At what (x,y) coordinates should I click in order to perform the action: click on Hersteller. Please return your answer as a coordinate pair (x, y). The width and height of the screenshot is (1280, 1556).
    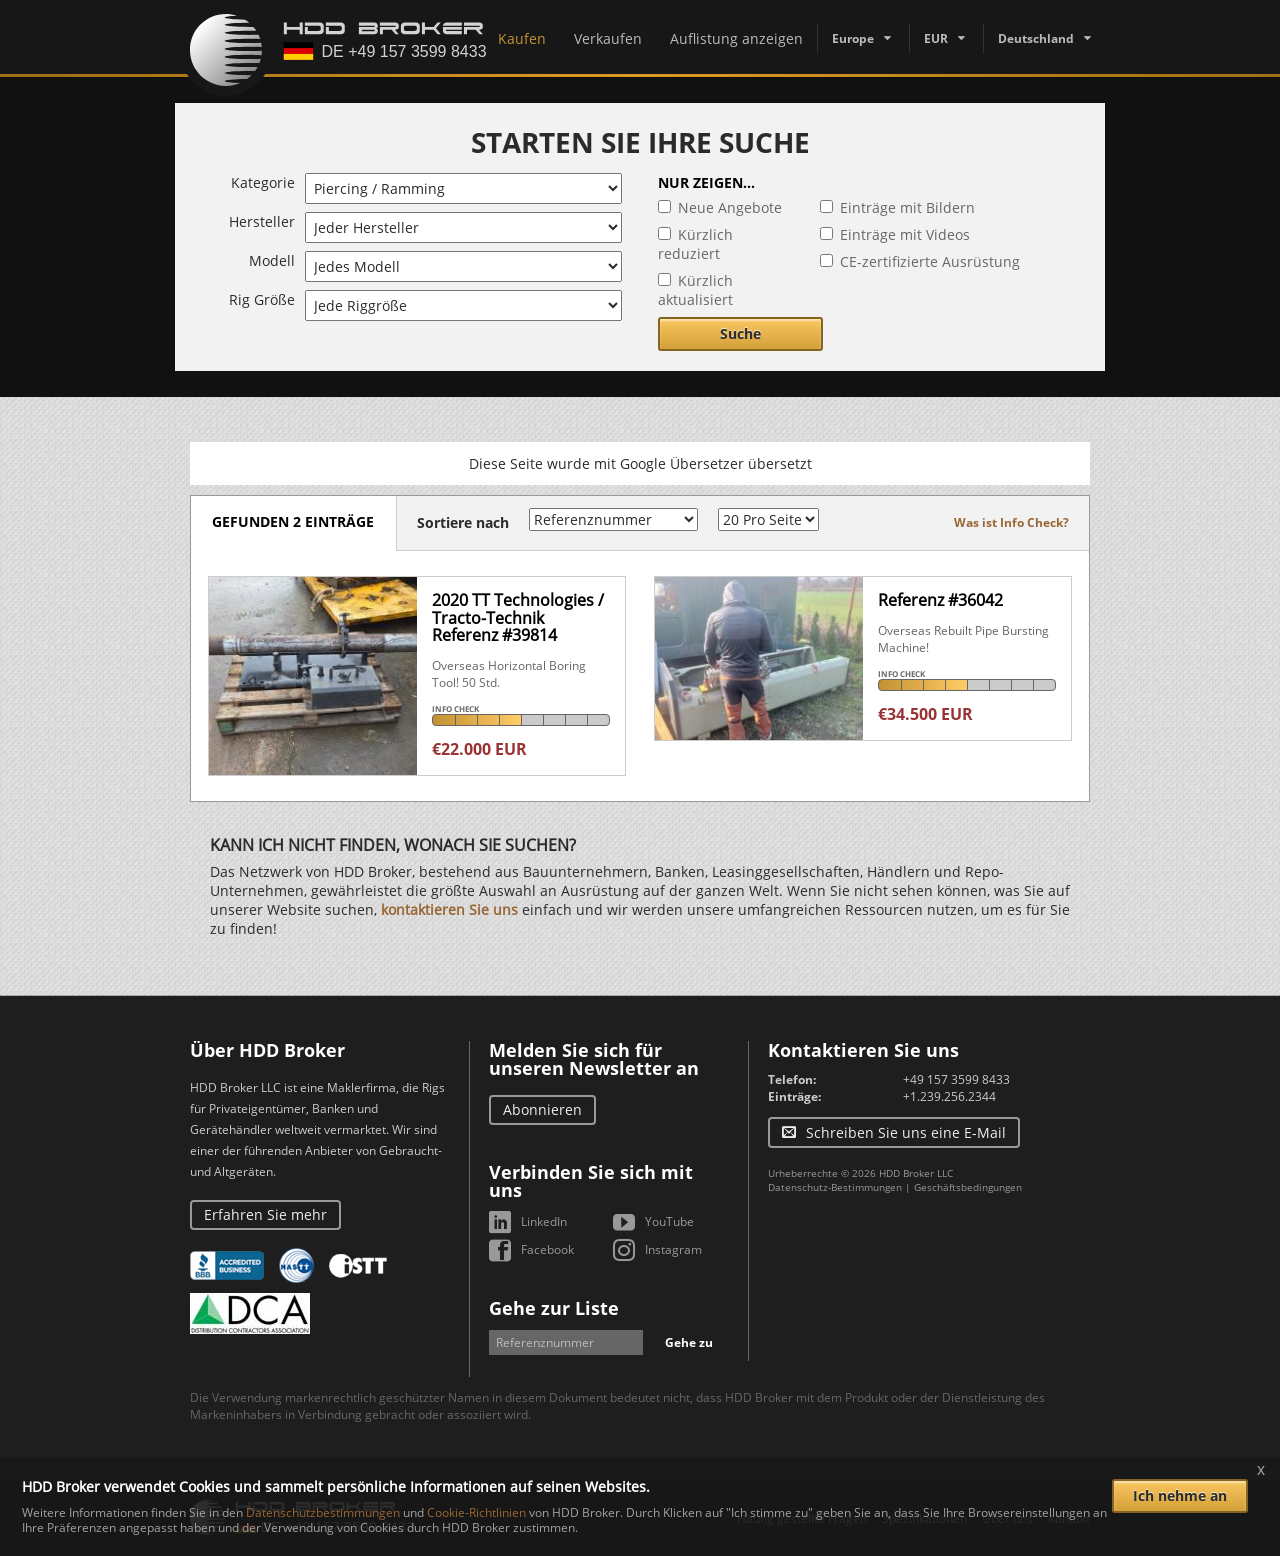
    Looking at the image, I should click on (262, 221).